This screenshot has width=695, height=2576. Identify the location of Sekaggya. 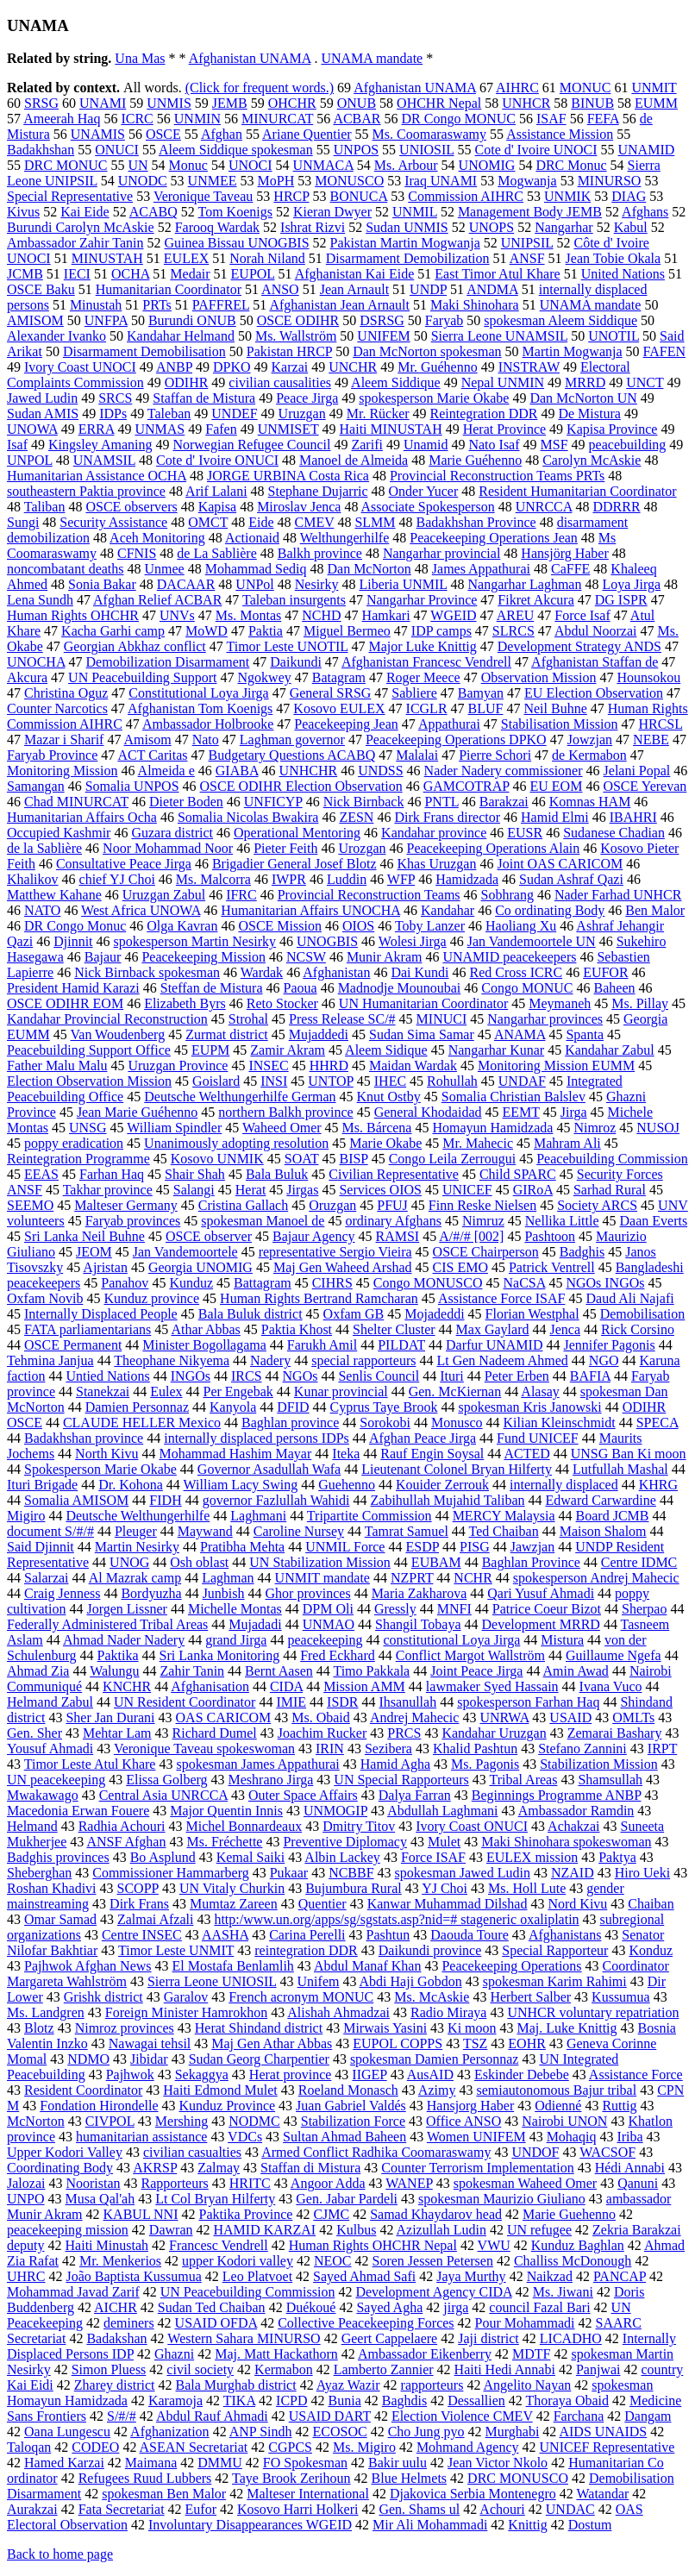
(202, 2074).